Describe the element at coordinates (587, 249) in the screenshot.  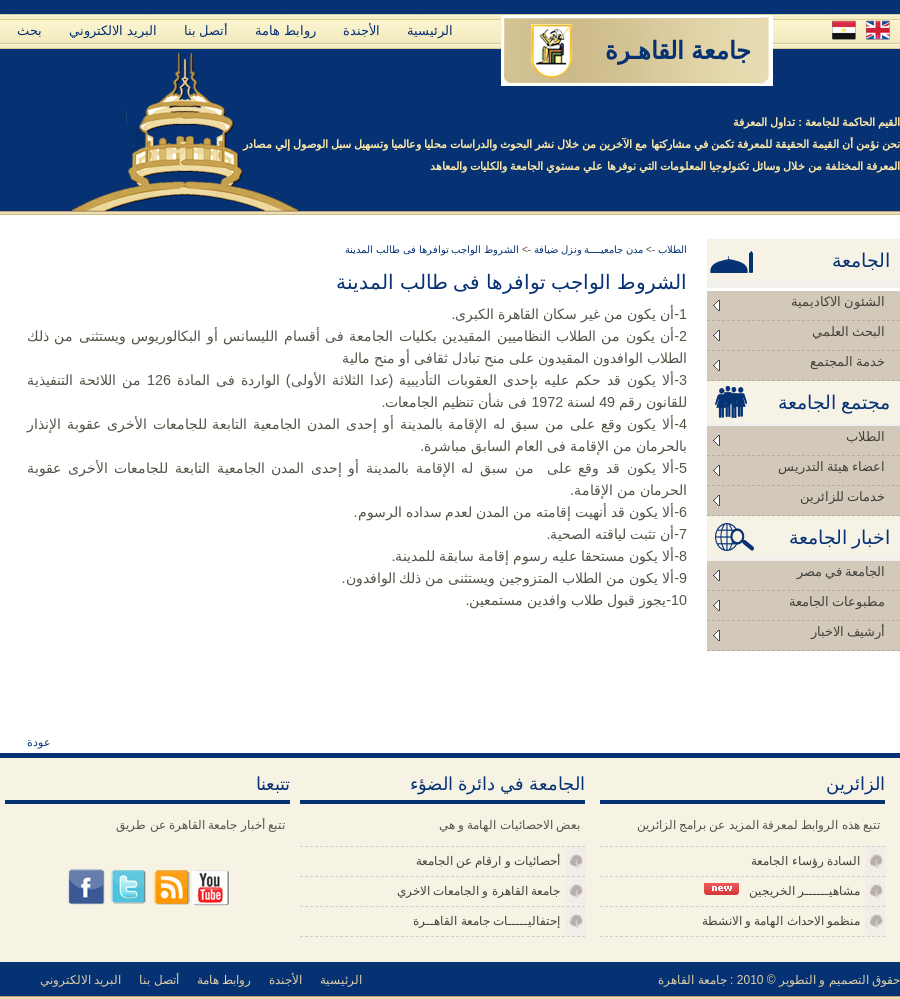
I see `مدن جامعيــــة ونزل ضيافة` at that location.